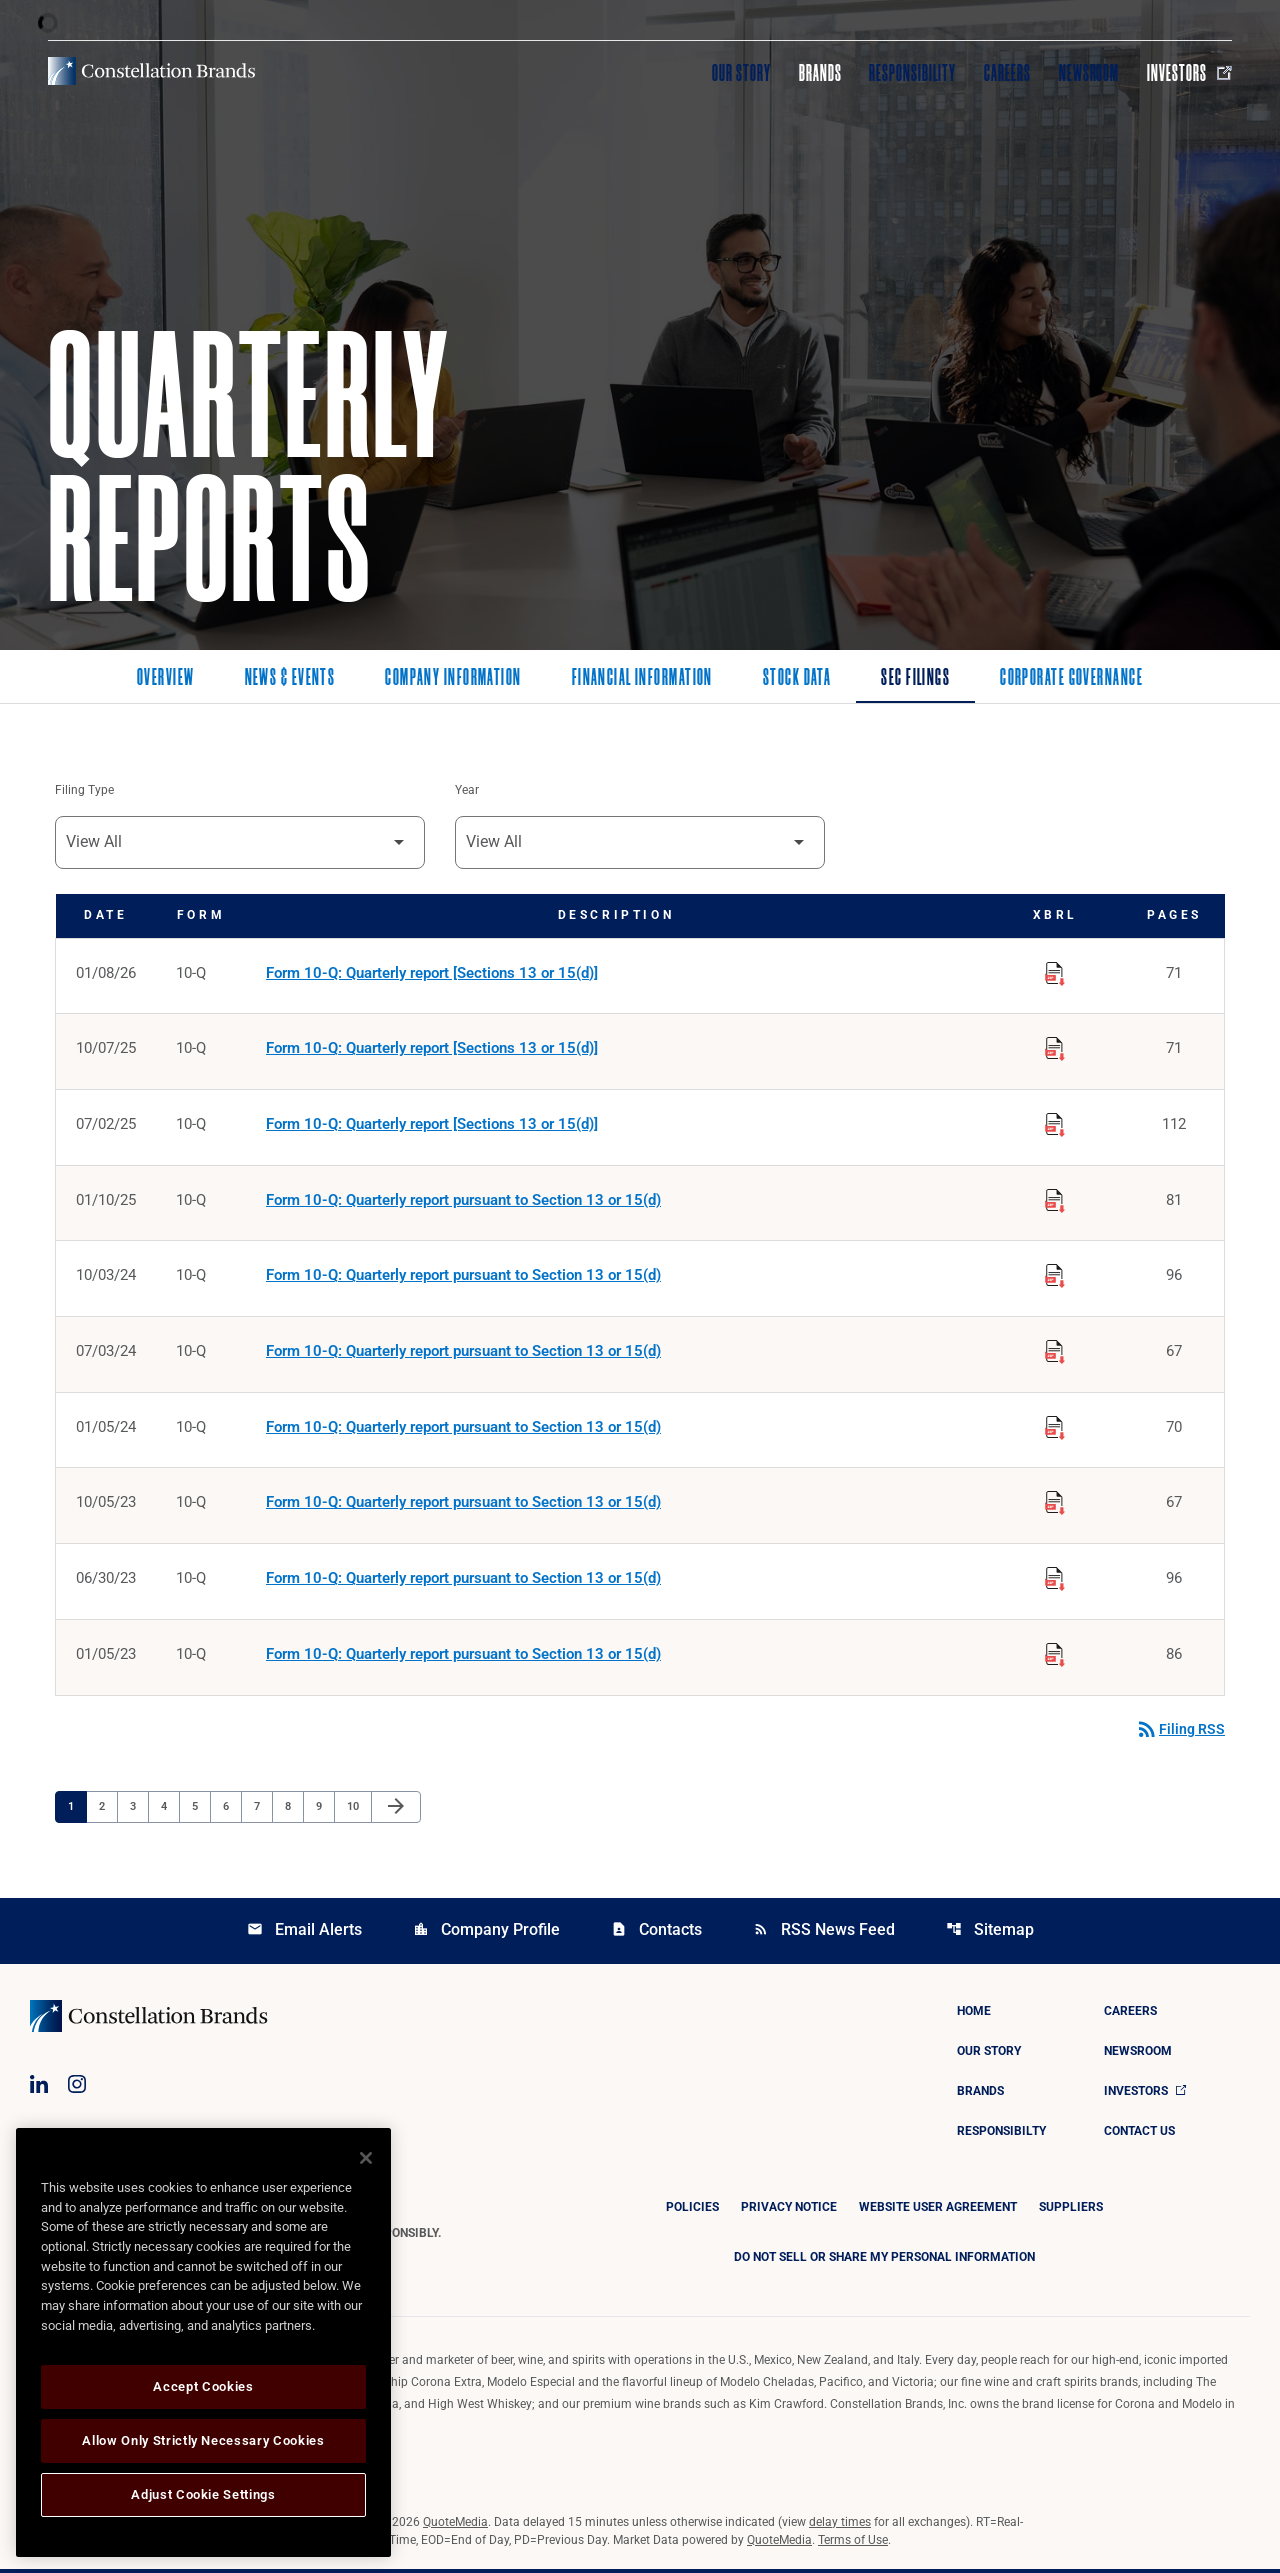 The image size is (1280, 2573). Describe the element at coordinates (938, 2211) in the screenshot. I see `Website User Agreement` at that location.